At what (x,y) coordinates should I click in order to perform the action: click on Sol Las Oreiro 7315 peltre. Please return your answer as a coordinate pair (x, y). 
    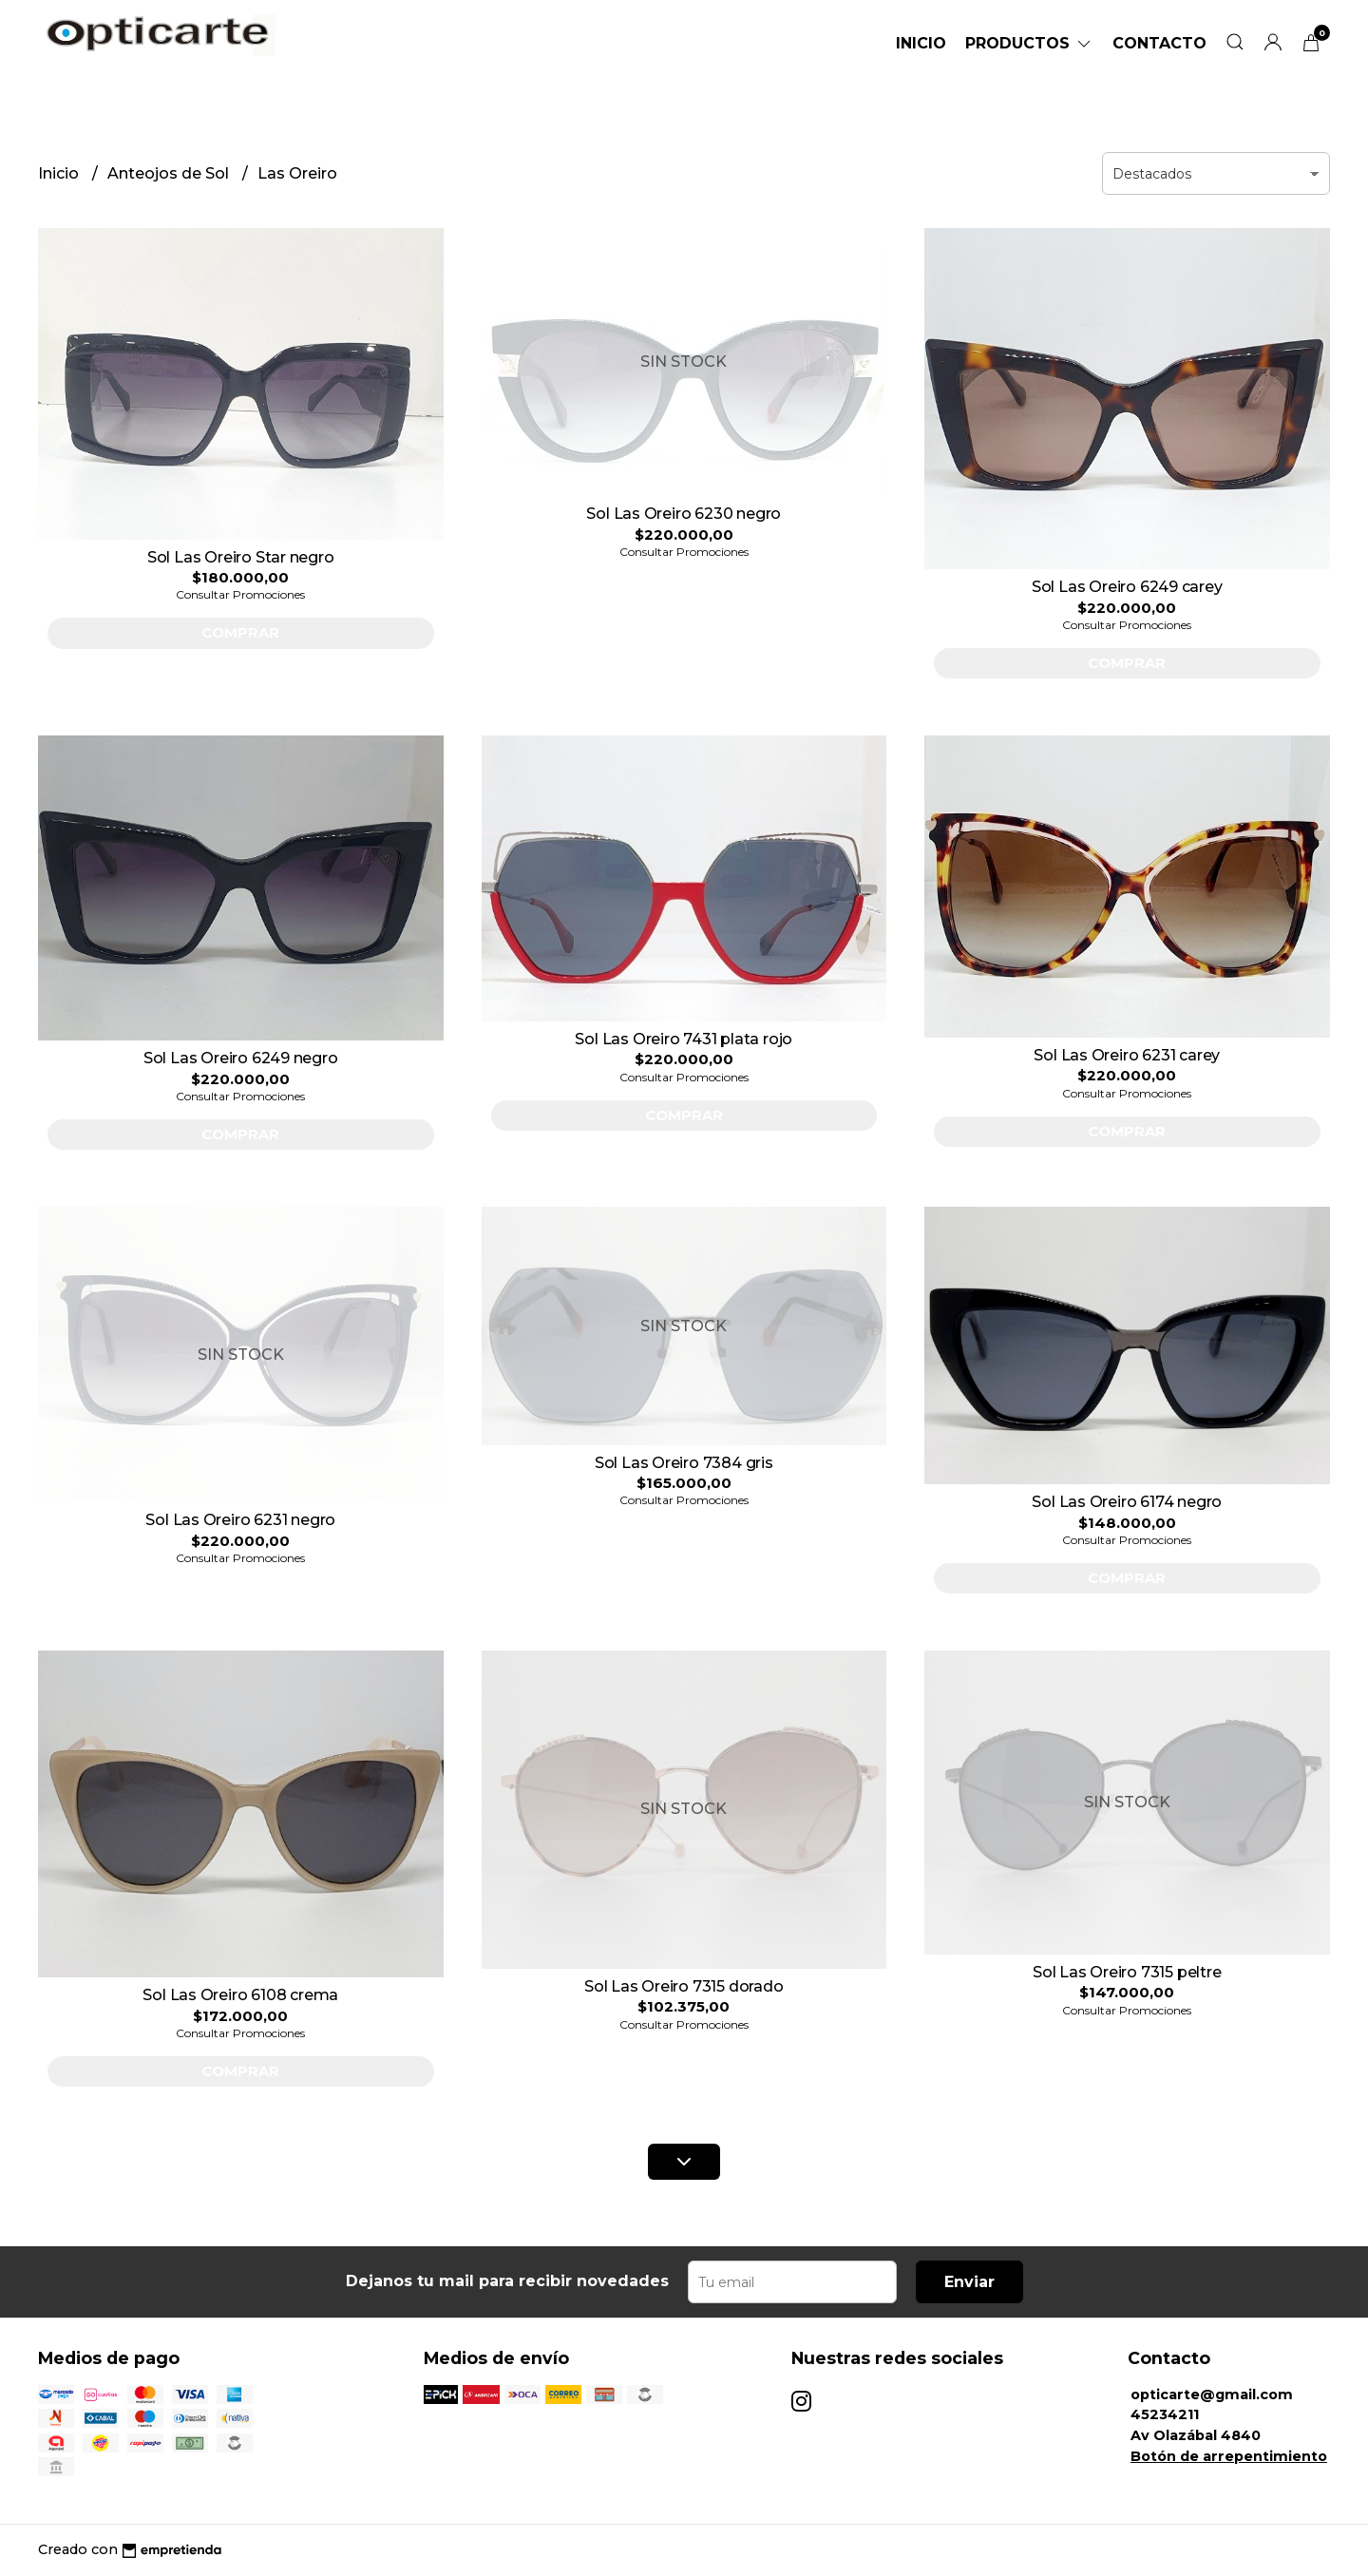
    Looking at the image, I should click on (1127, 1972).